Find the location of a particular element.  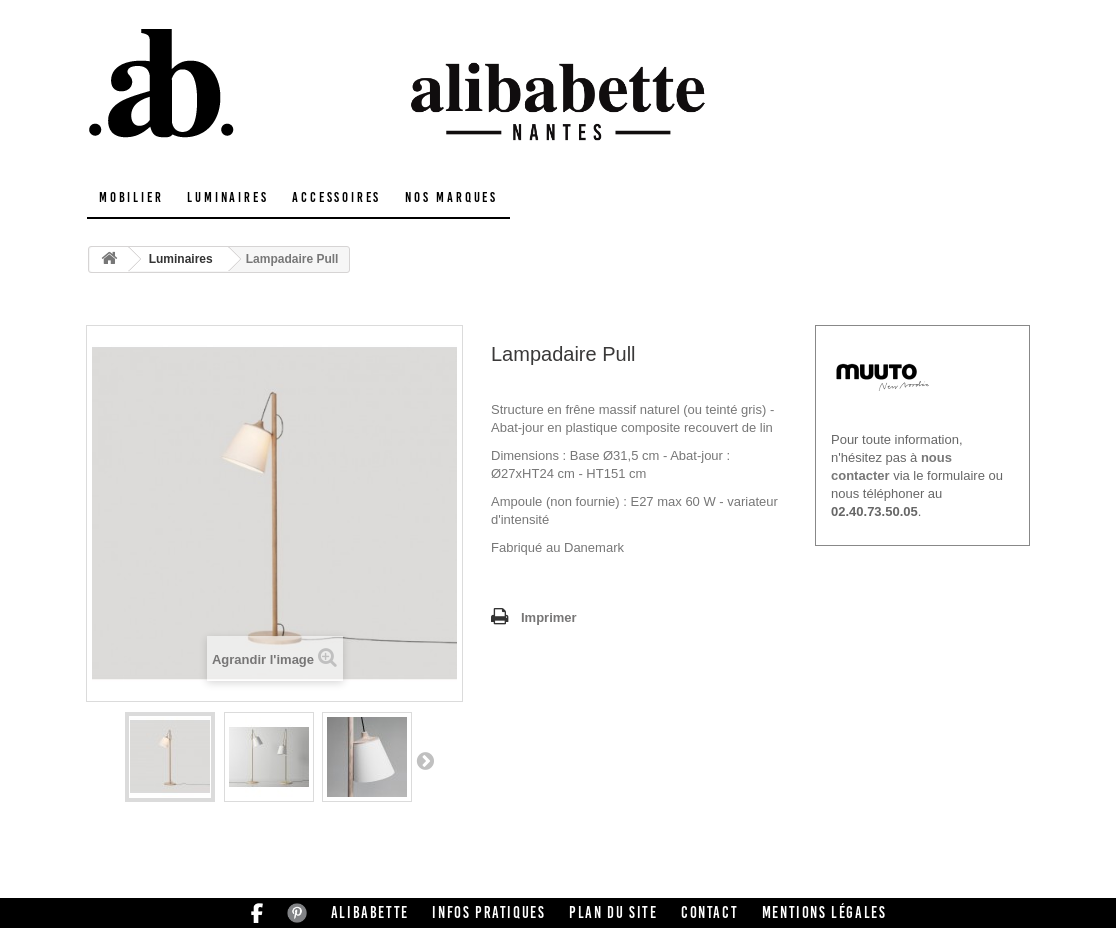

Alibabette is located at coordinates (370, 912).